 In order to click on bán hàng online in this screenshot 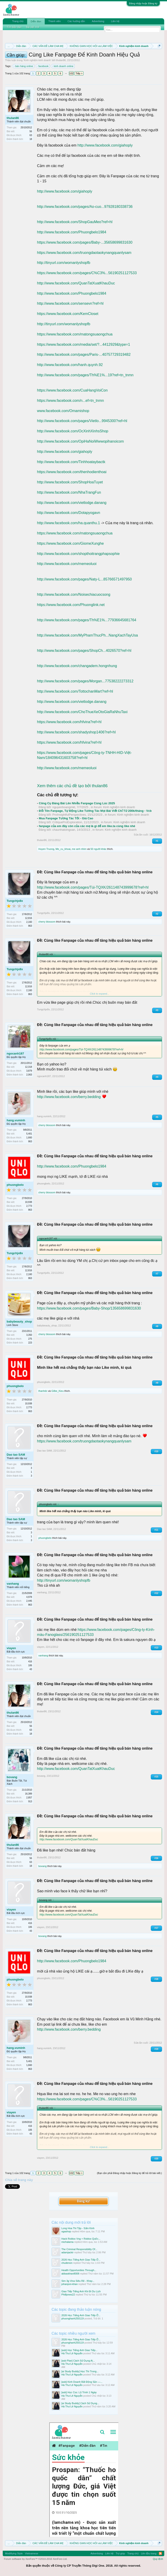, I will do `click(23, 66)`.